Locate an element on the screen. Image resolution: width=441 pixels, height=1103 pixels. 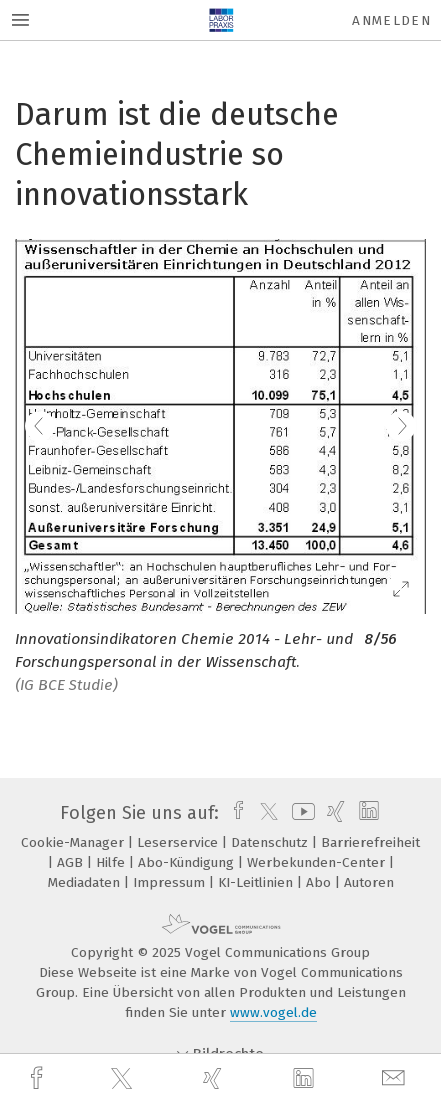
Abo-Kündigung is located at coordinates (188, 862).